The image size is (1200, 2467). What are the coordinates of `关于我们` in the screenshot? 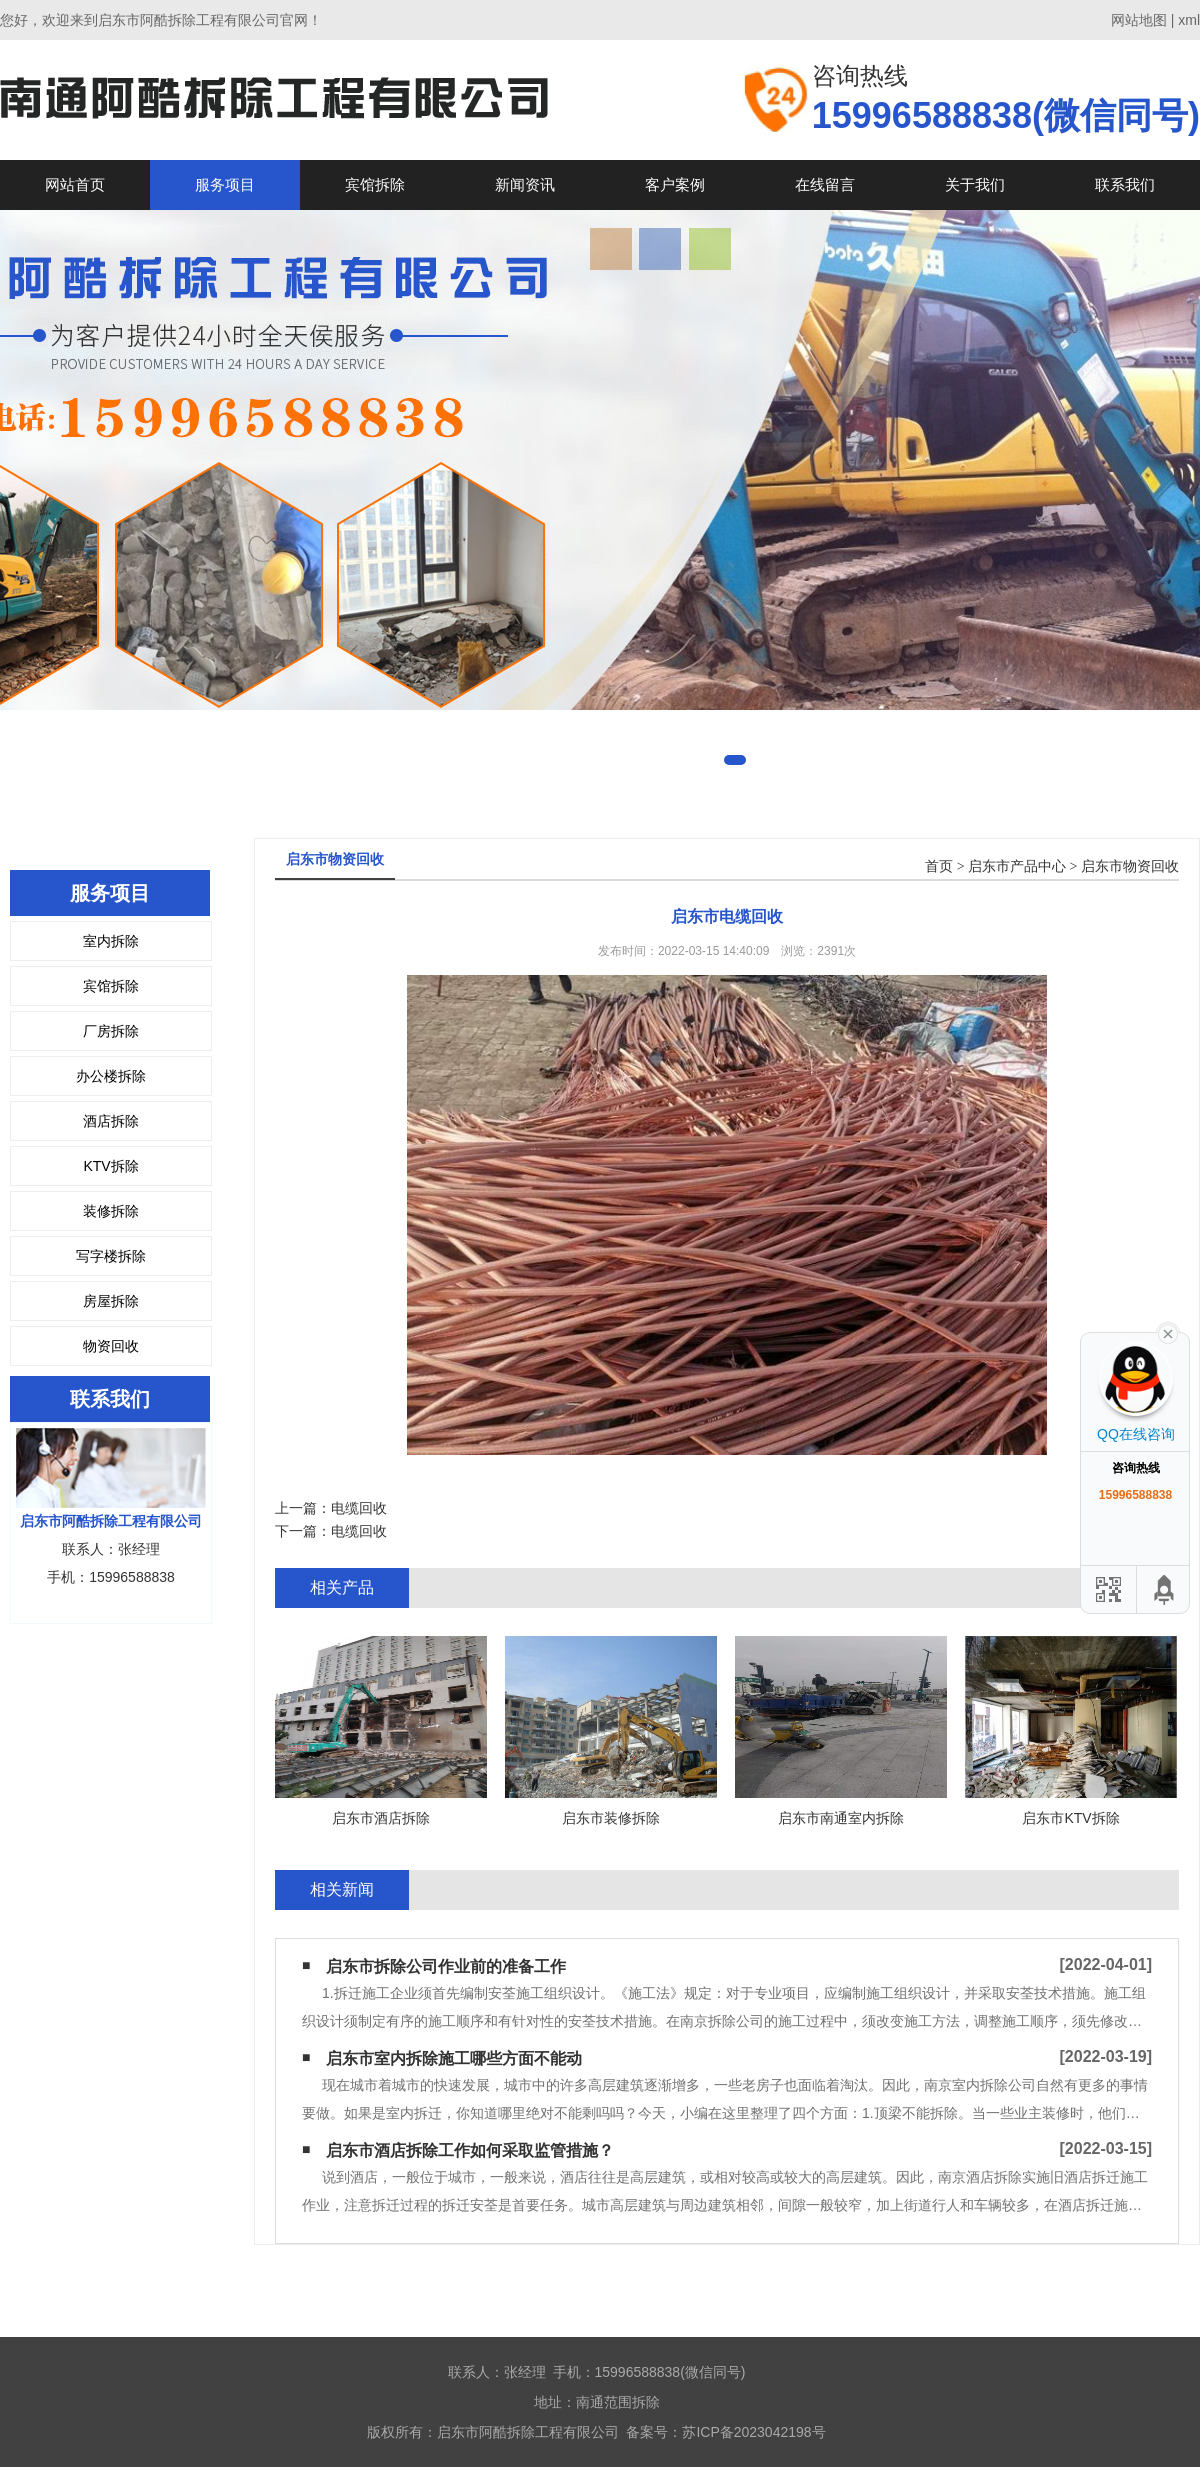 It's located at (975, 184).